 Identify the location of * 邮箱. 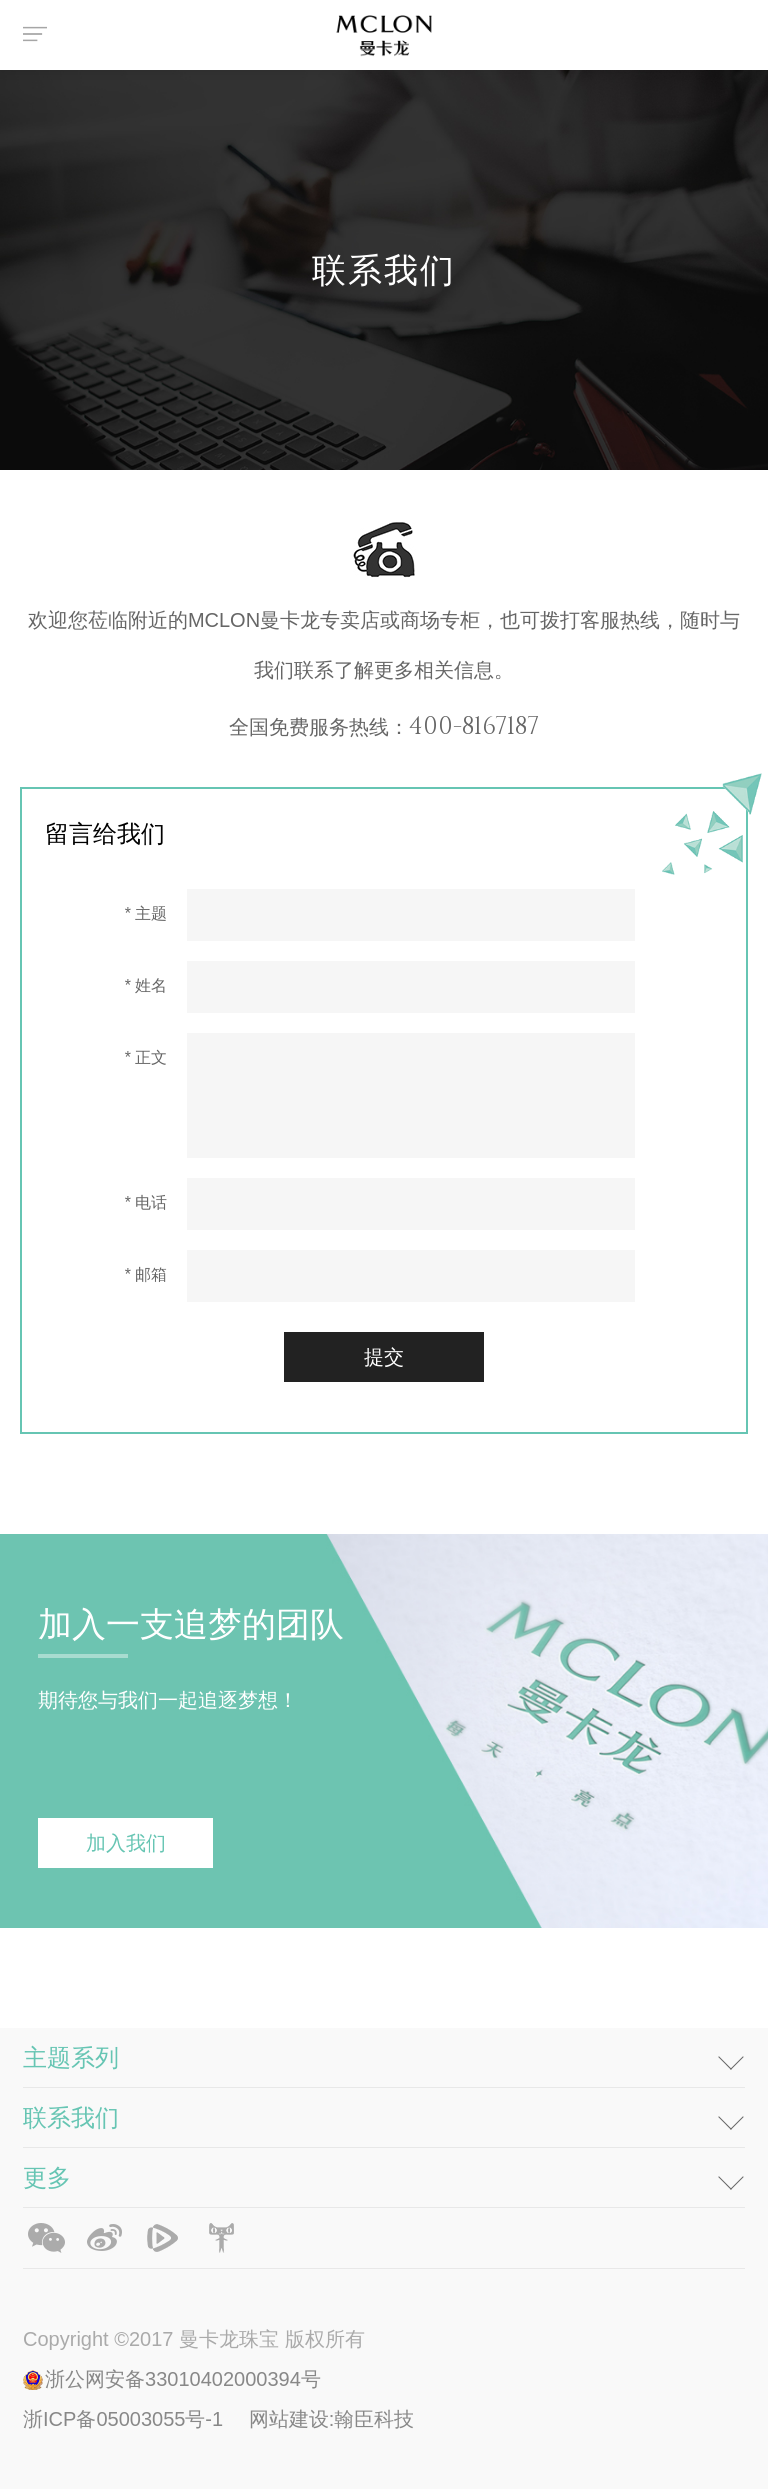
(146, 1274).